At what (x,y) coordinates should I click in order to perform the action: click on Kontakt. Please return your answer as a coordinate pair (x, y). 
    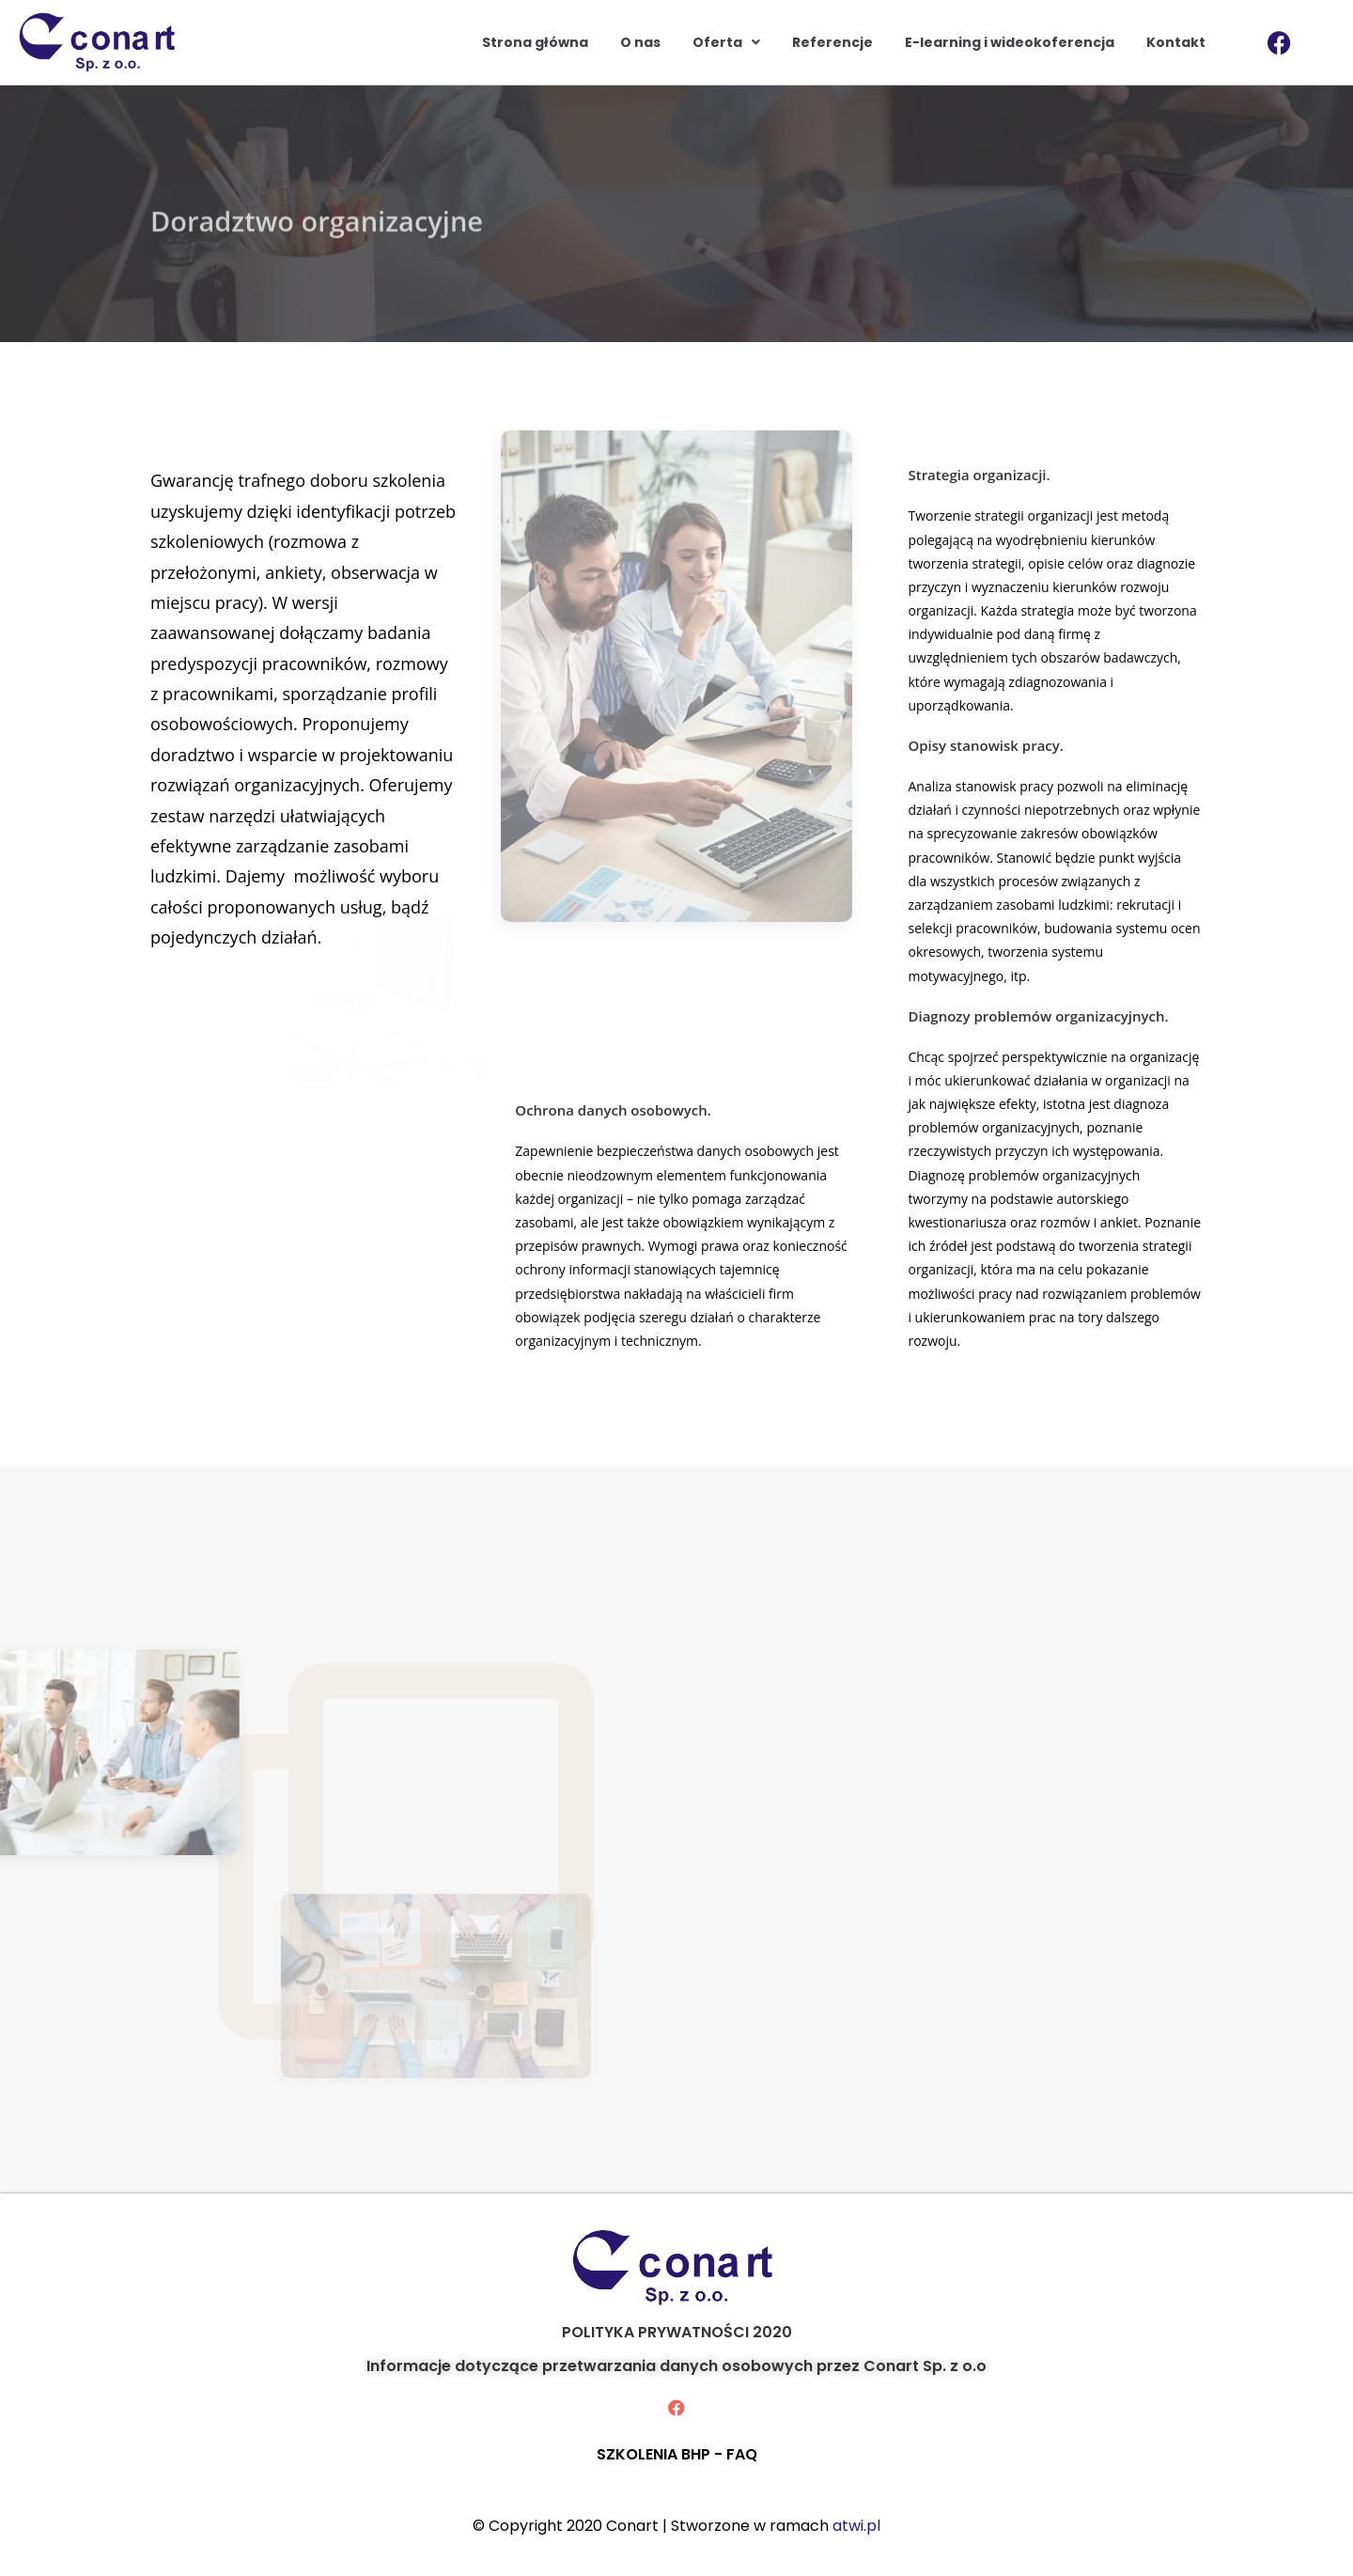
    Looking at the image, I should click on (1175, 42).